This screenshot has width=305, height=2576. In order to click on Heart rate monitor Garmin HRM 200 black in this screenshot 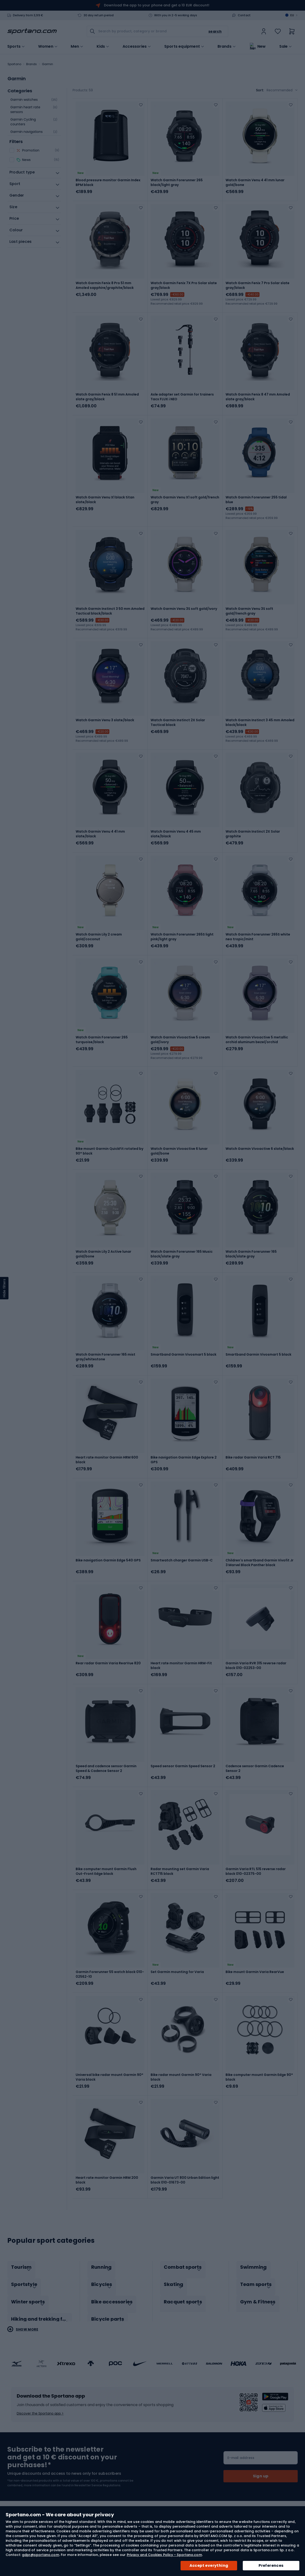, I will do `click(107, 2144)`.